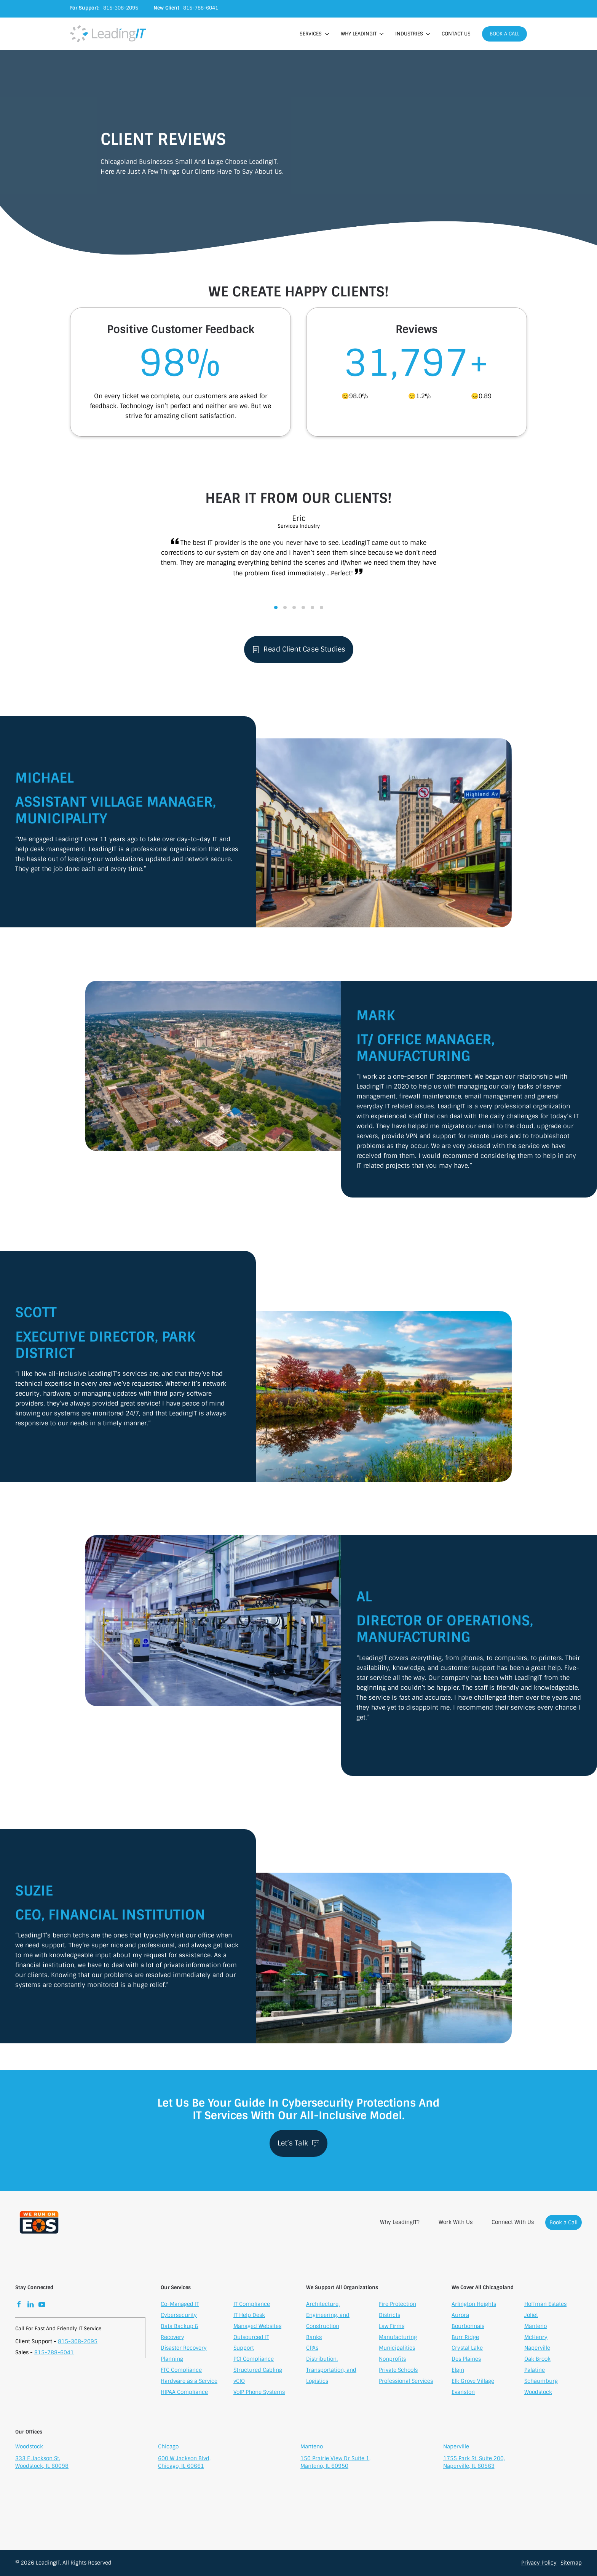  I want to click on Privacy Policy, so click(539, 2562).